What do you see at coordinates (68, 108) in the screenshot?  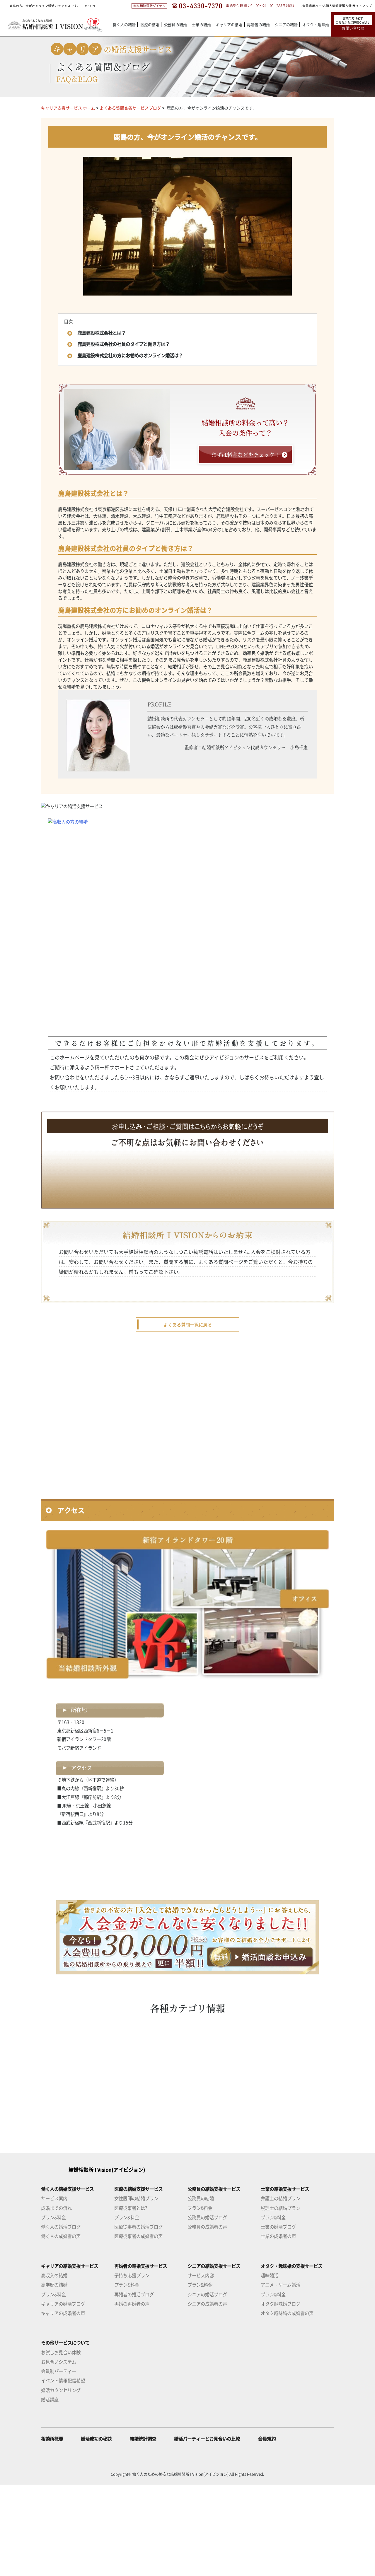 I see `キャリア支援サービス ホーム` at bounding box center [68, 108].